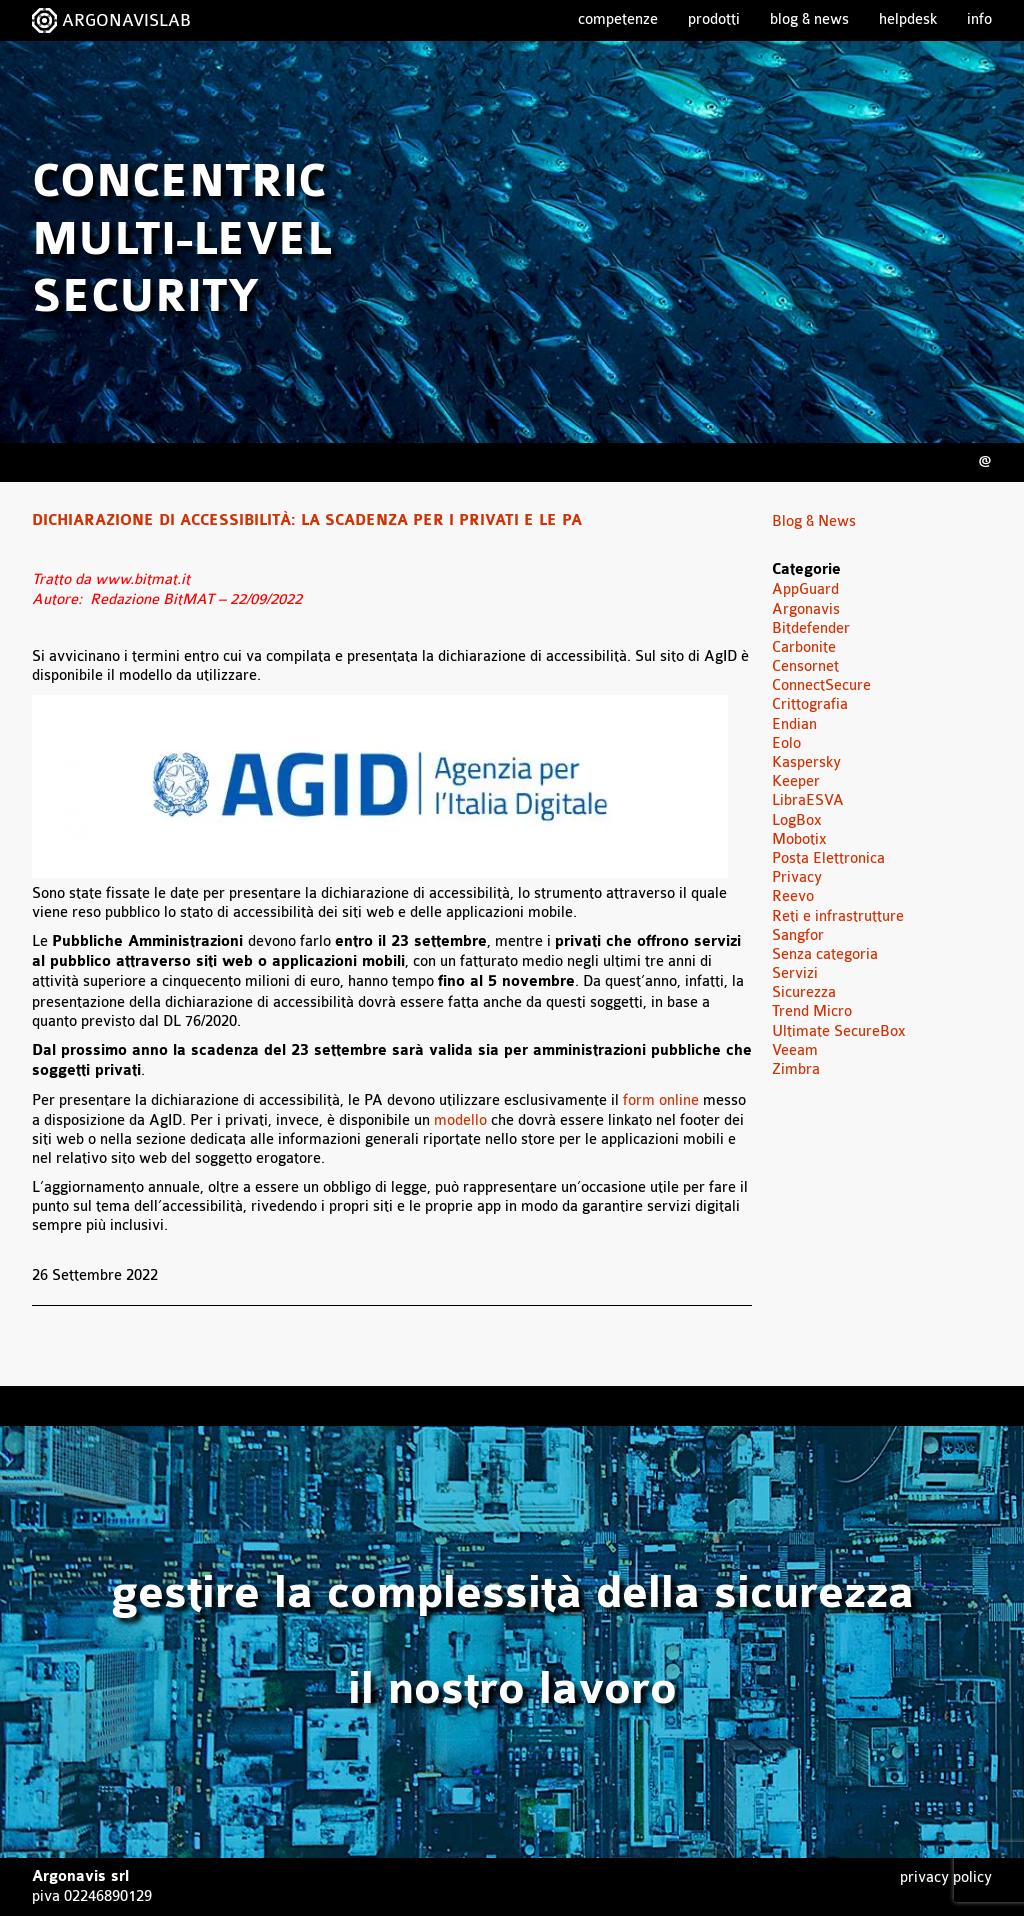 The image size is (1024, 1916). Describe the element at coordinates (618, 19) in the screenshot. I see `Competenze` at that location.